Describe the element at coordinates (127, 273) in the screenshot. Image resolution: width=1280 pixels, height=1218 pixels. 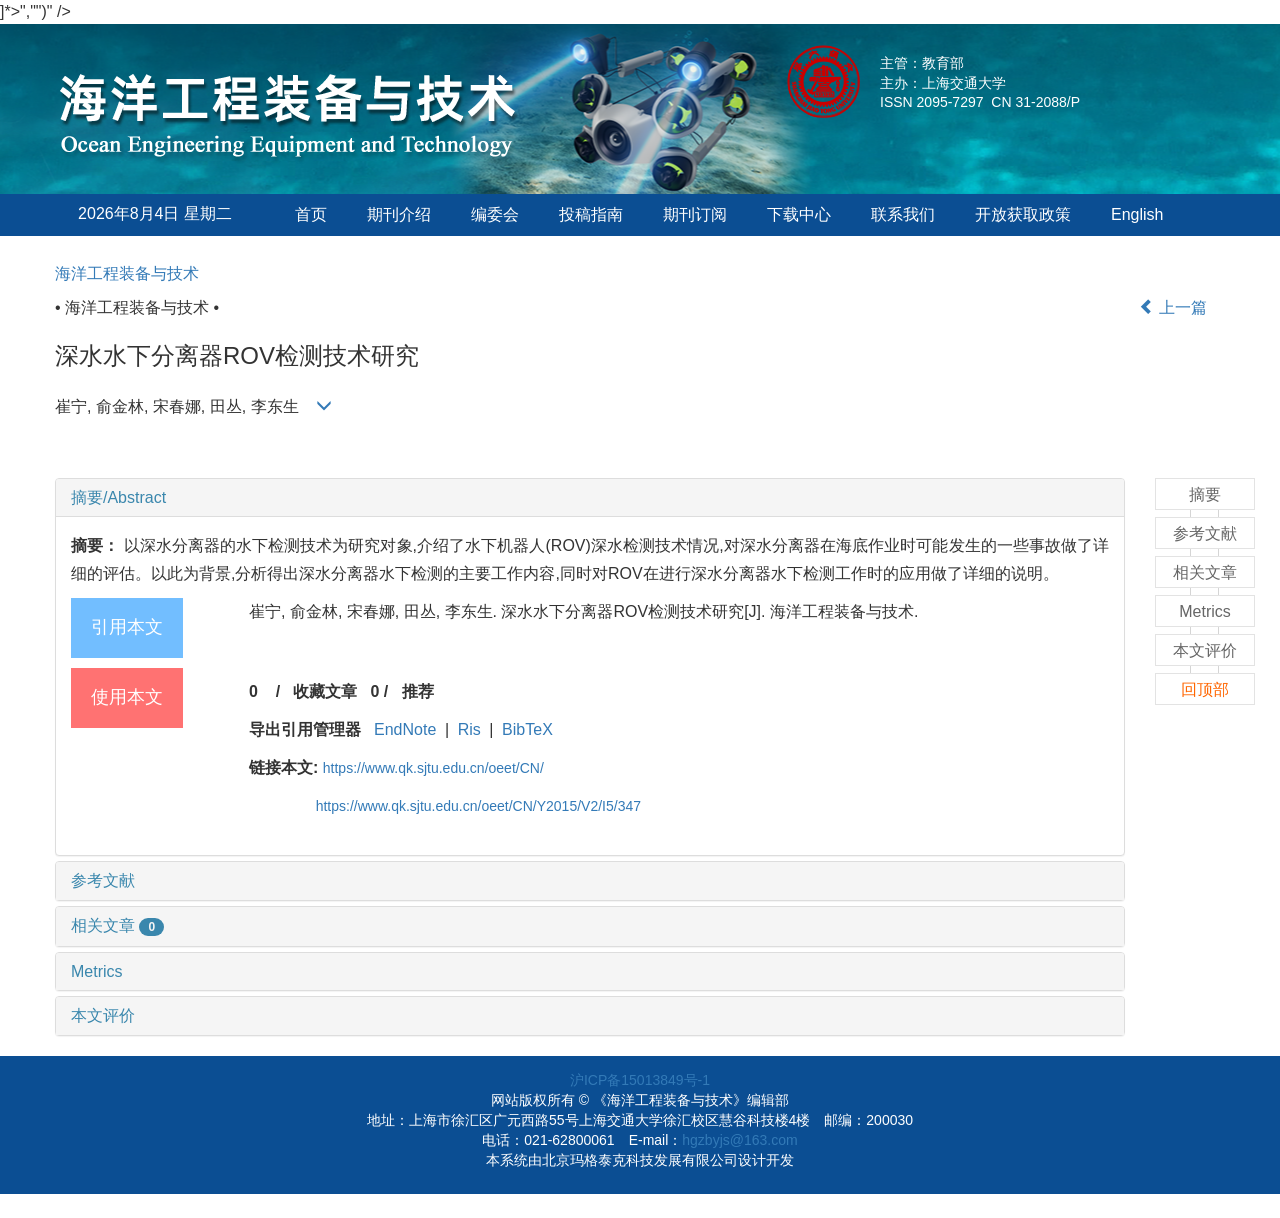
I see `海洋工程装备与技术` at that location.